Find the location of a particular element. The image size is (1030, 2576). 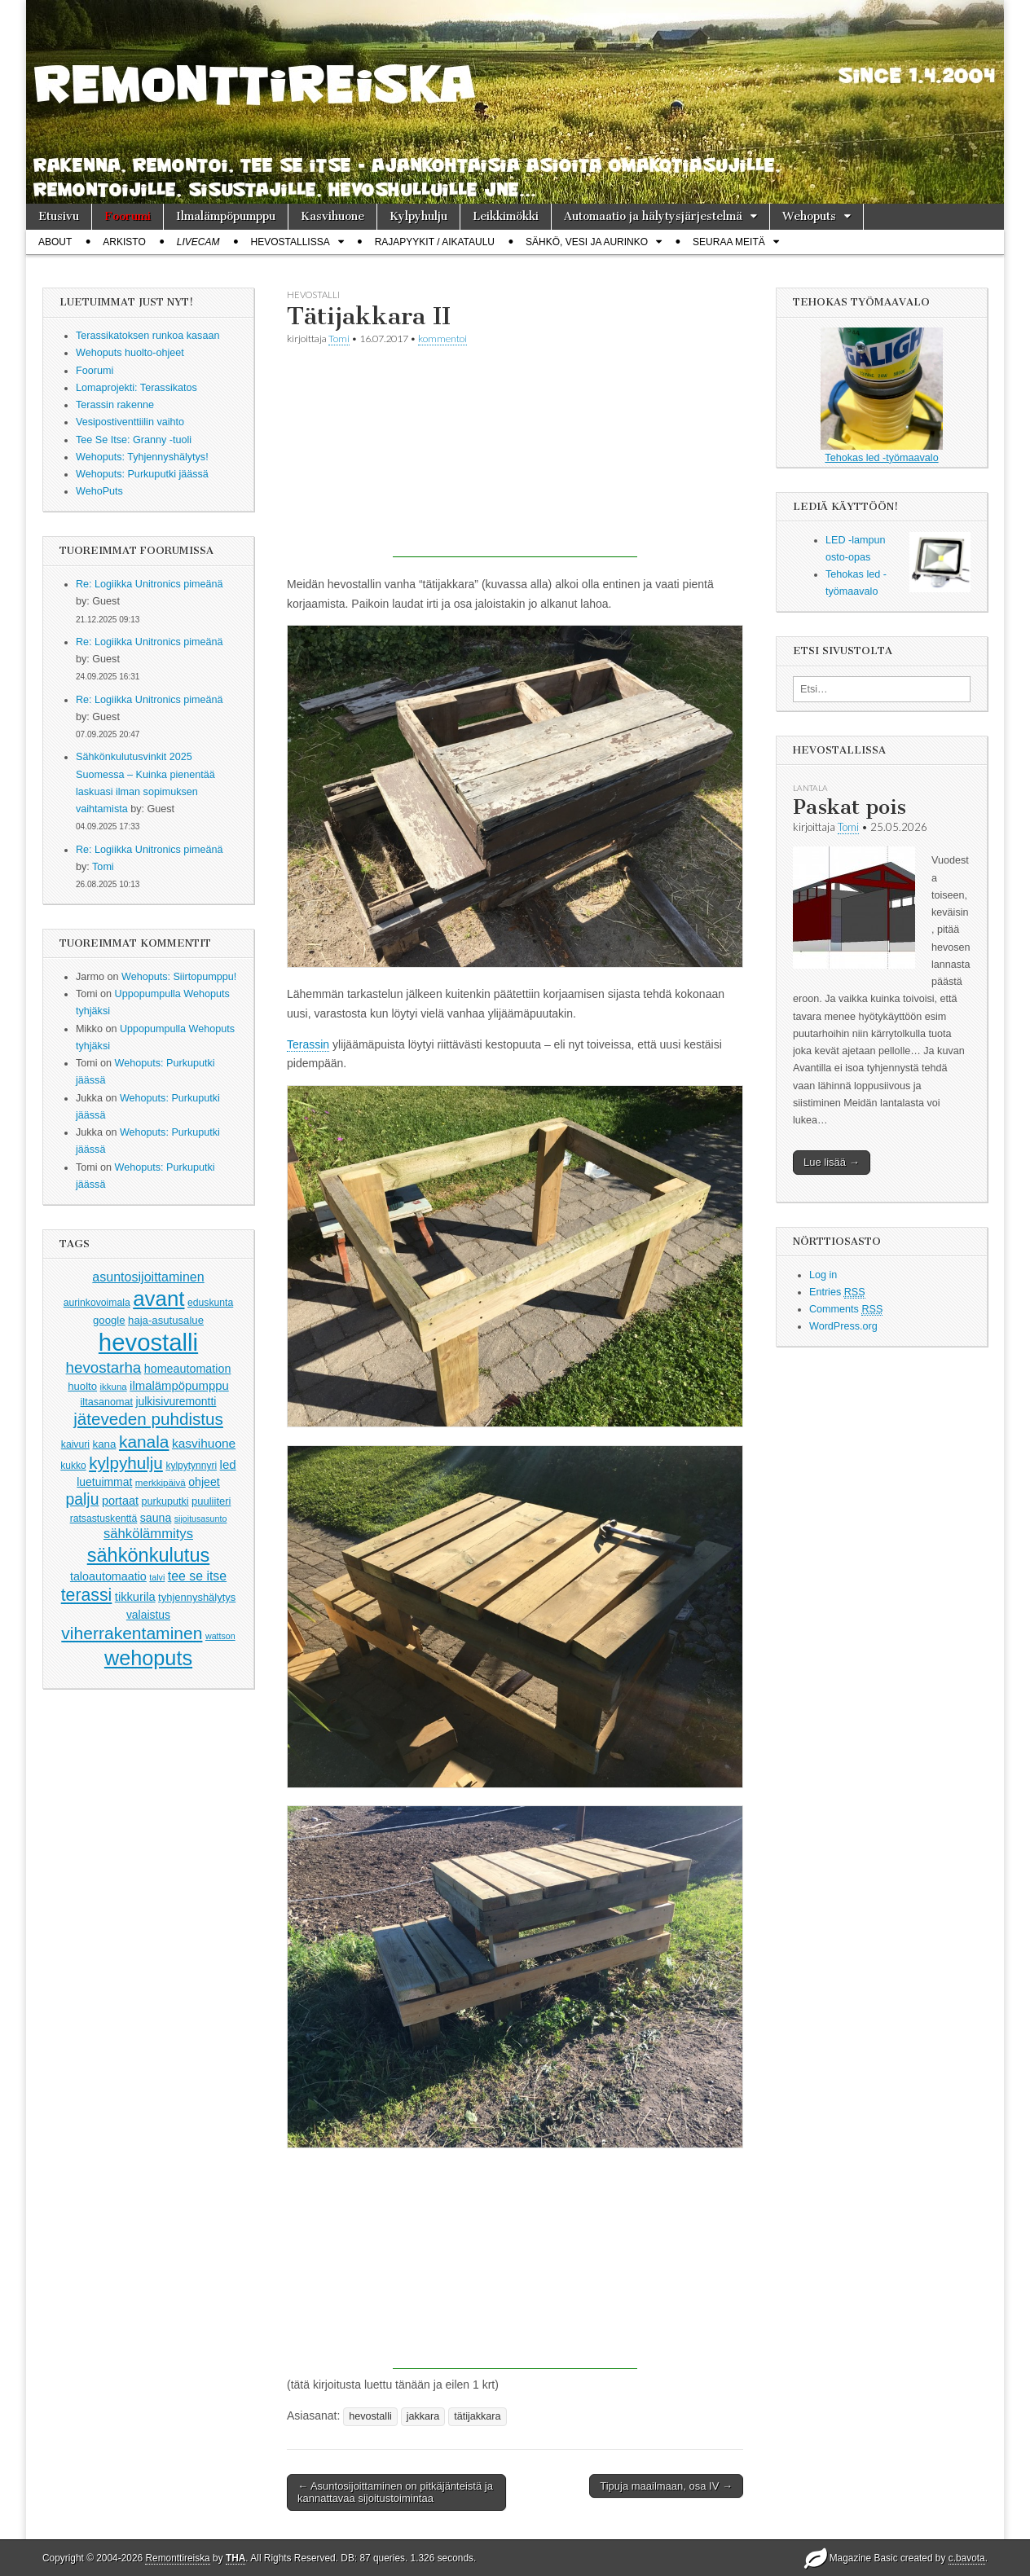

asuntosijoittaminen is located at coordinates (148, 1276).